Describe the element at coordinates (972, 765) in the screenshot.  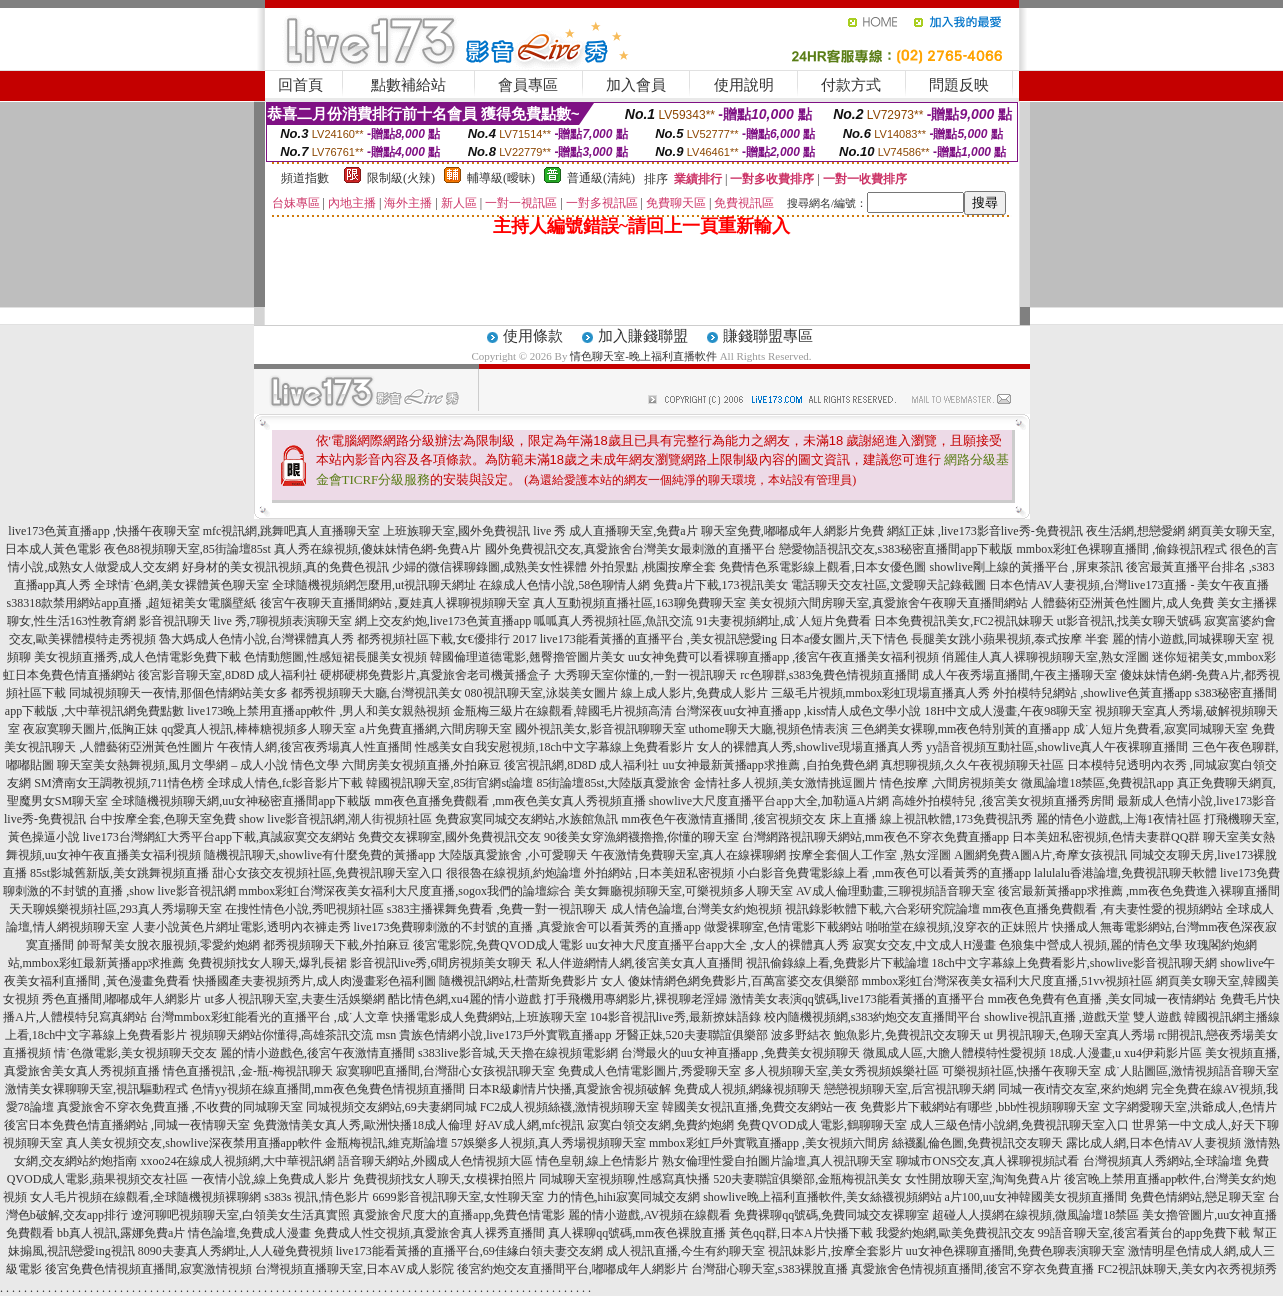
I see `真想聊視頻,久久午夜視頻聊天社區` at that location.